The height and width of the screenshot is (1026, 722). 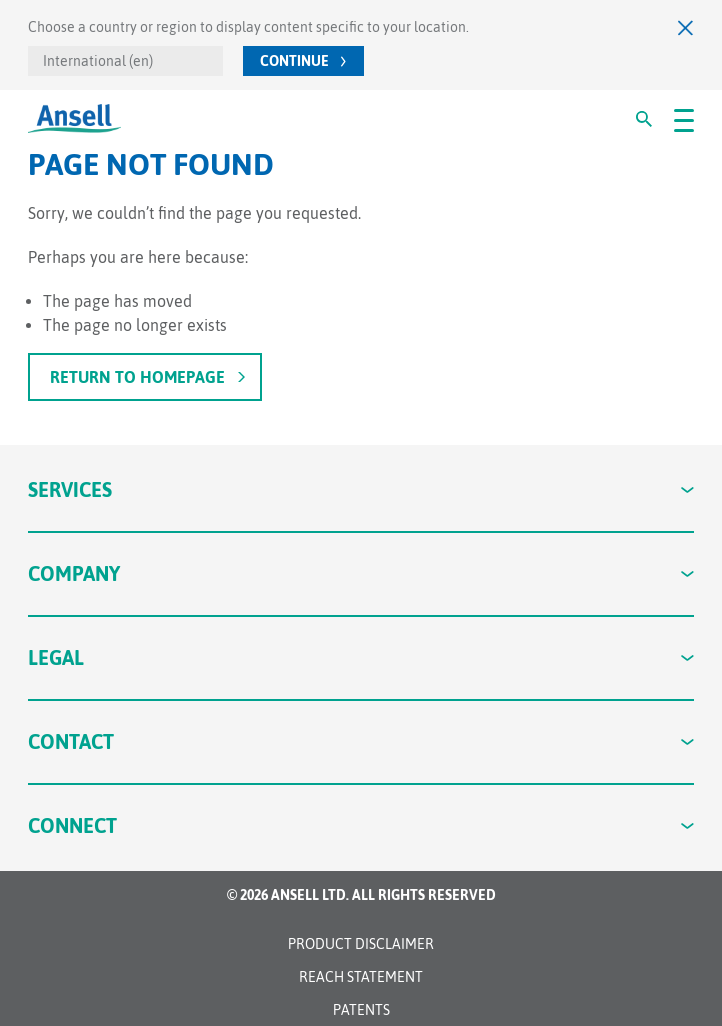 I want to click on REACH STATEMENT, so click(x=361, y=977).